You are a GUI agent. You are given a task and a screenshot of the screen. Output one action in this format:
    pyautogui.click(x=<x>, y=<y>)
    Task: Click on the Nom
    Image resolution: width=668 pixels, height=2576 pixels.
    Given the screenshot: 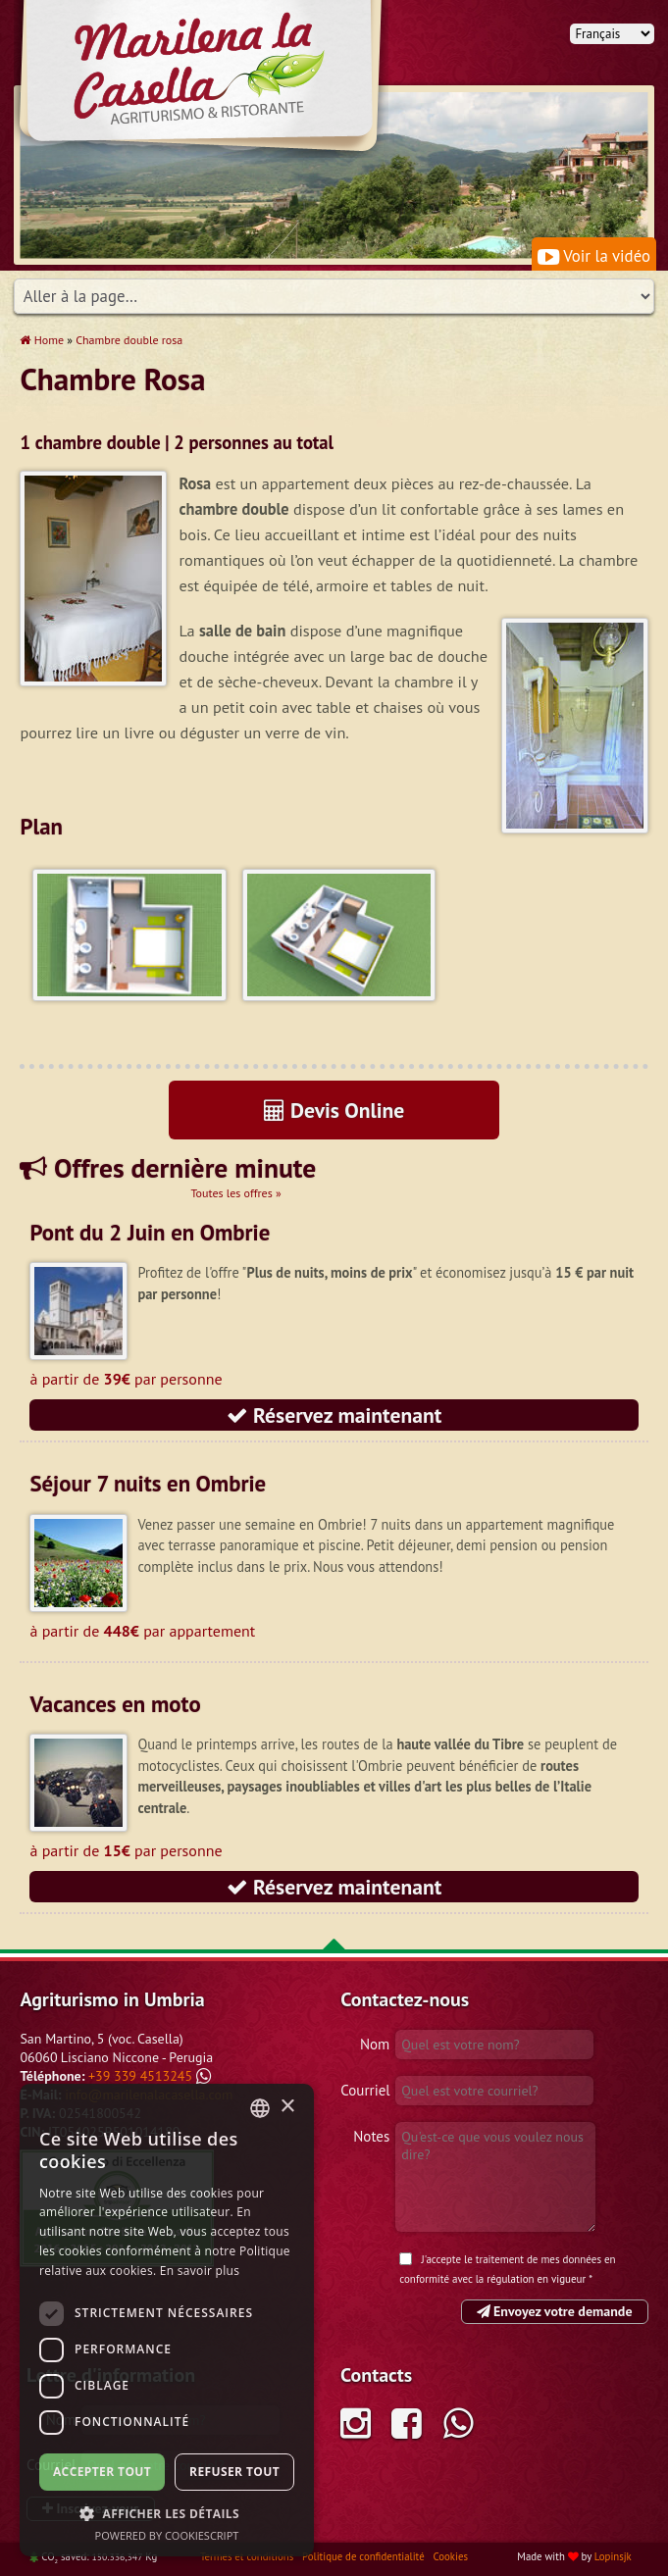 What is the action you would take?
    pyautogui.click(x=374, y=2044)
    